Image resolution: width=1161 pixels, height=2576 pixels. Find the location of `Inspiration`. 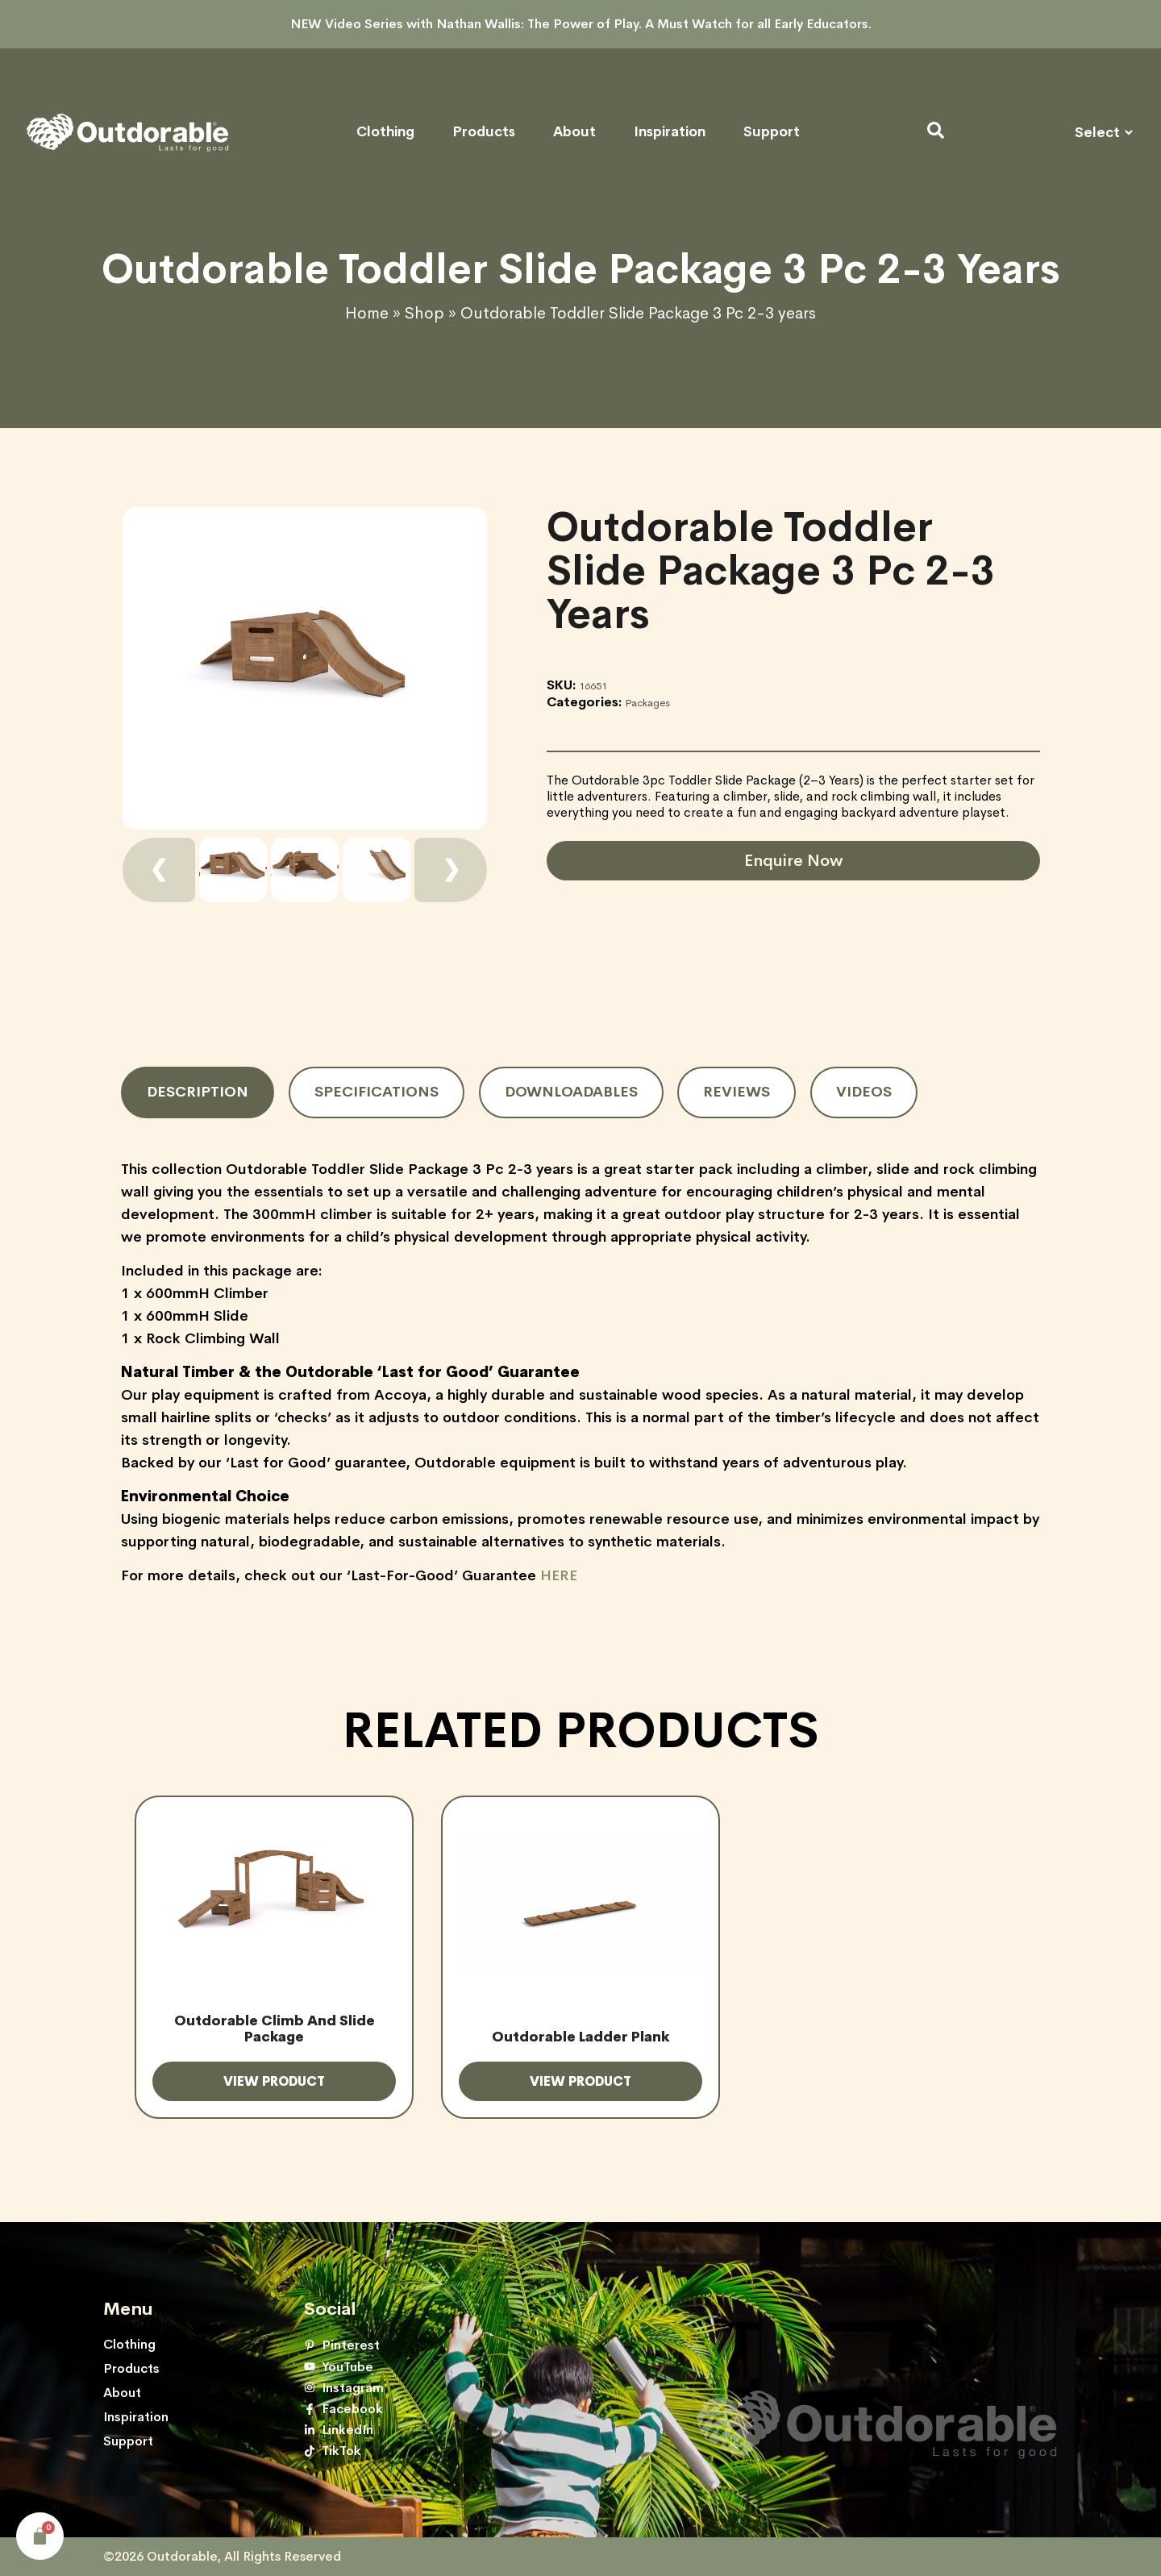

Inspiration is located at coordinates (669, 132).